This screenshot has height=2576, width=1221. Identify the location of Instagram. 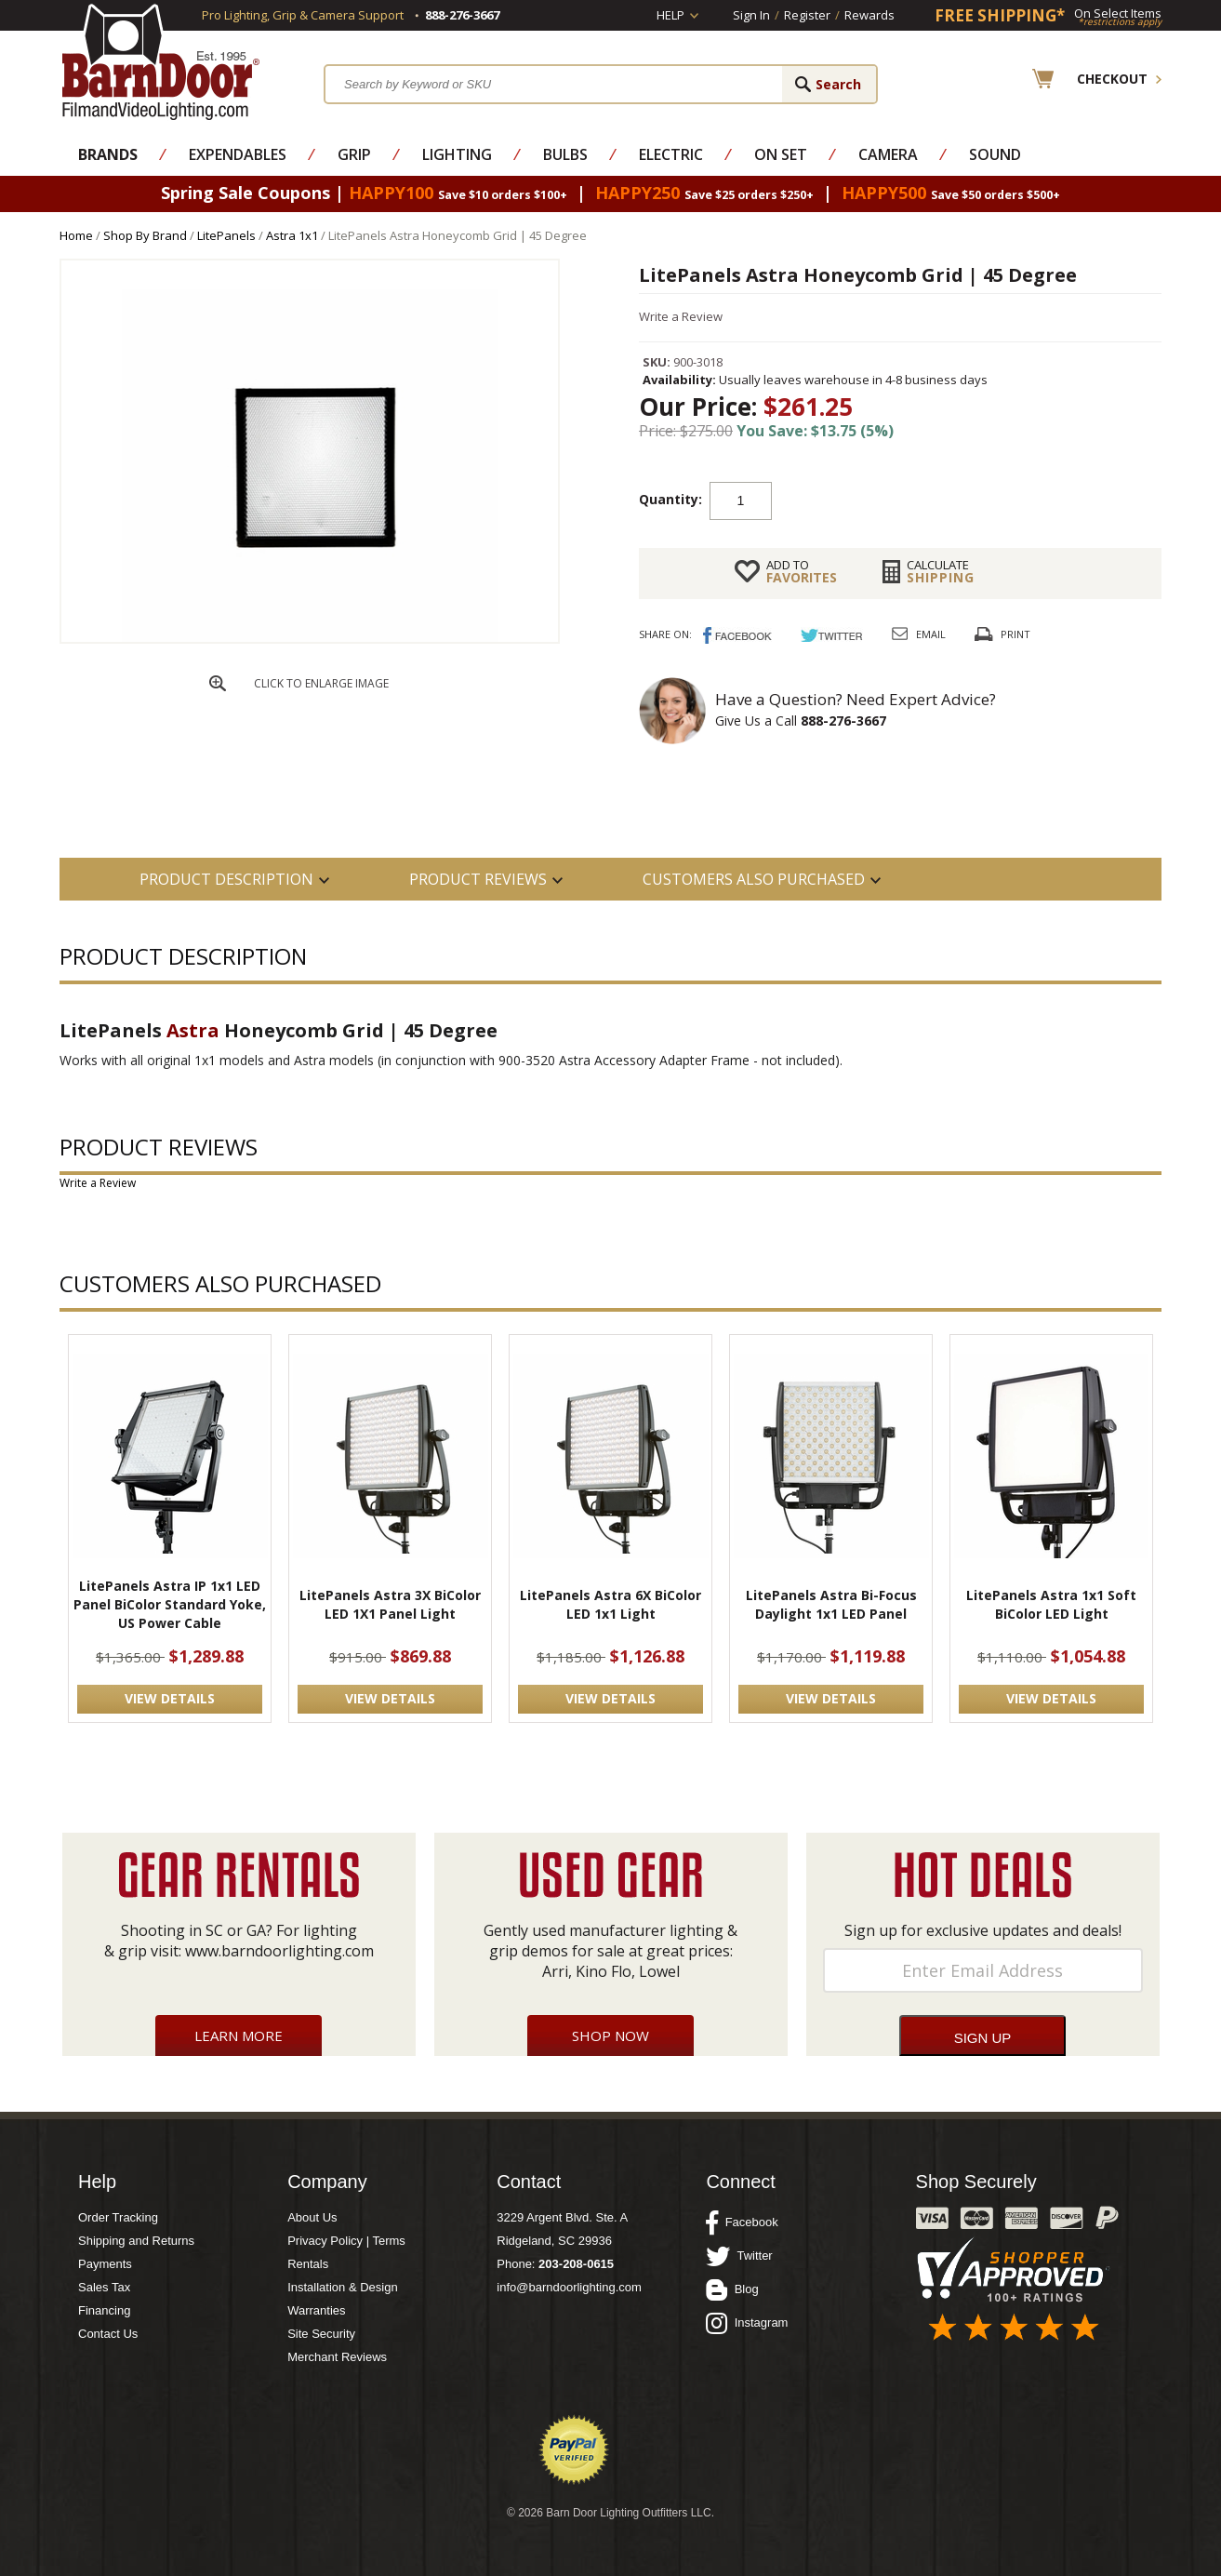
(747, 2323).